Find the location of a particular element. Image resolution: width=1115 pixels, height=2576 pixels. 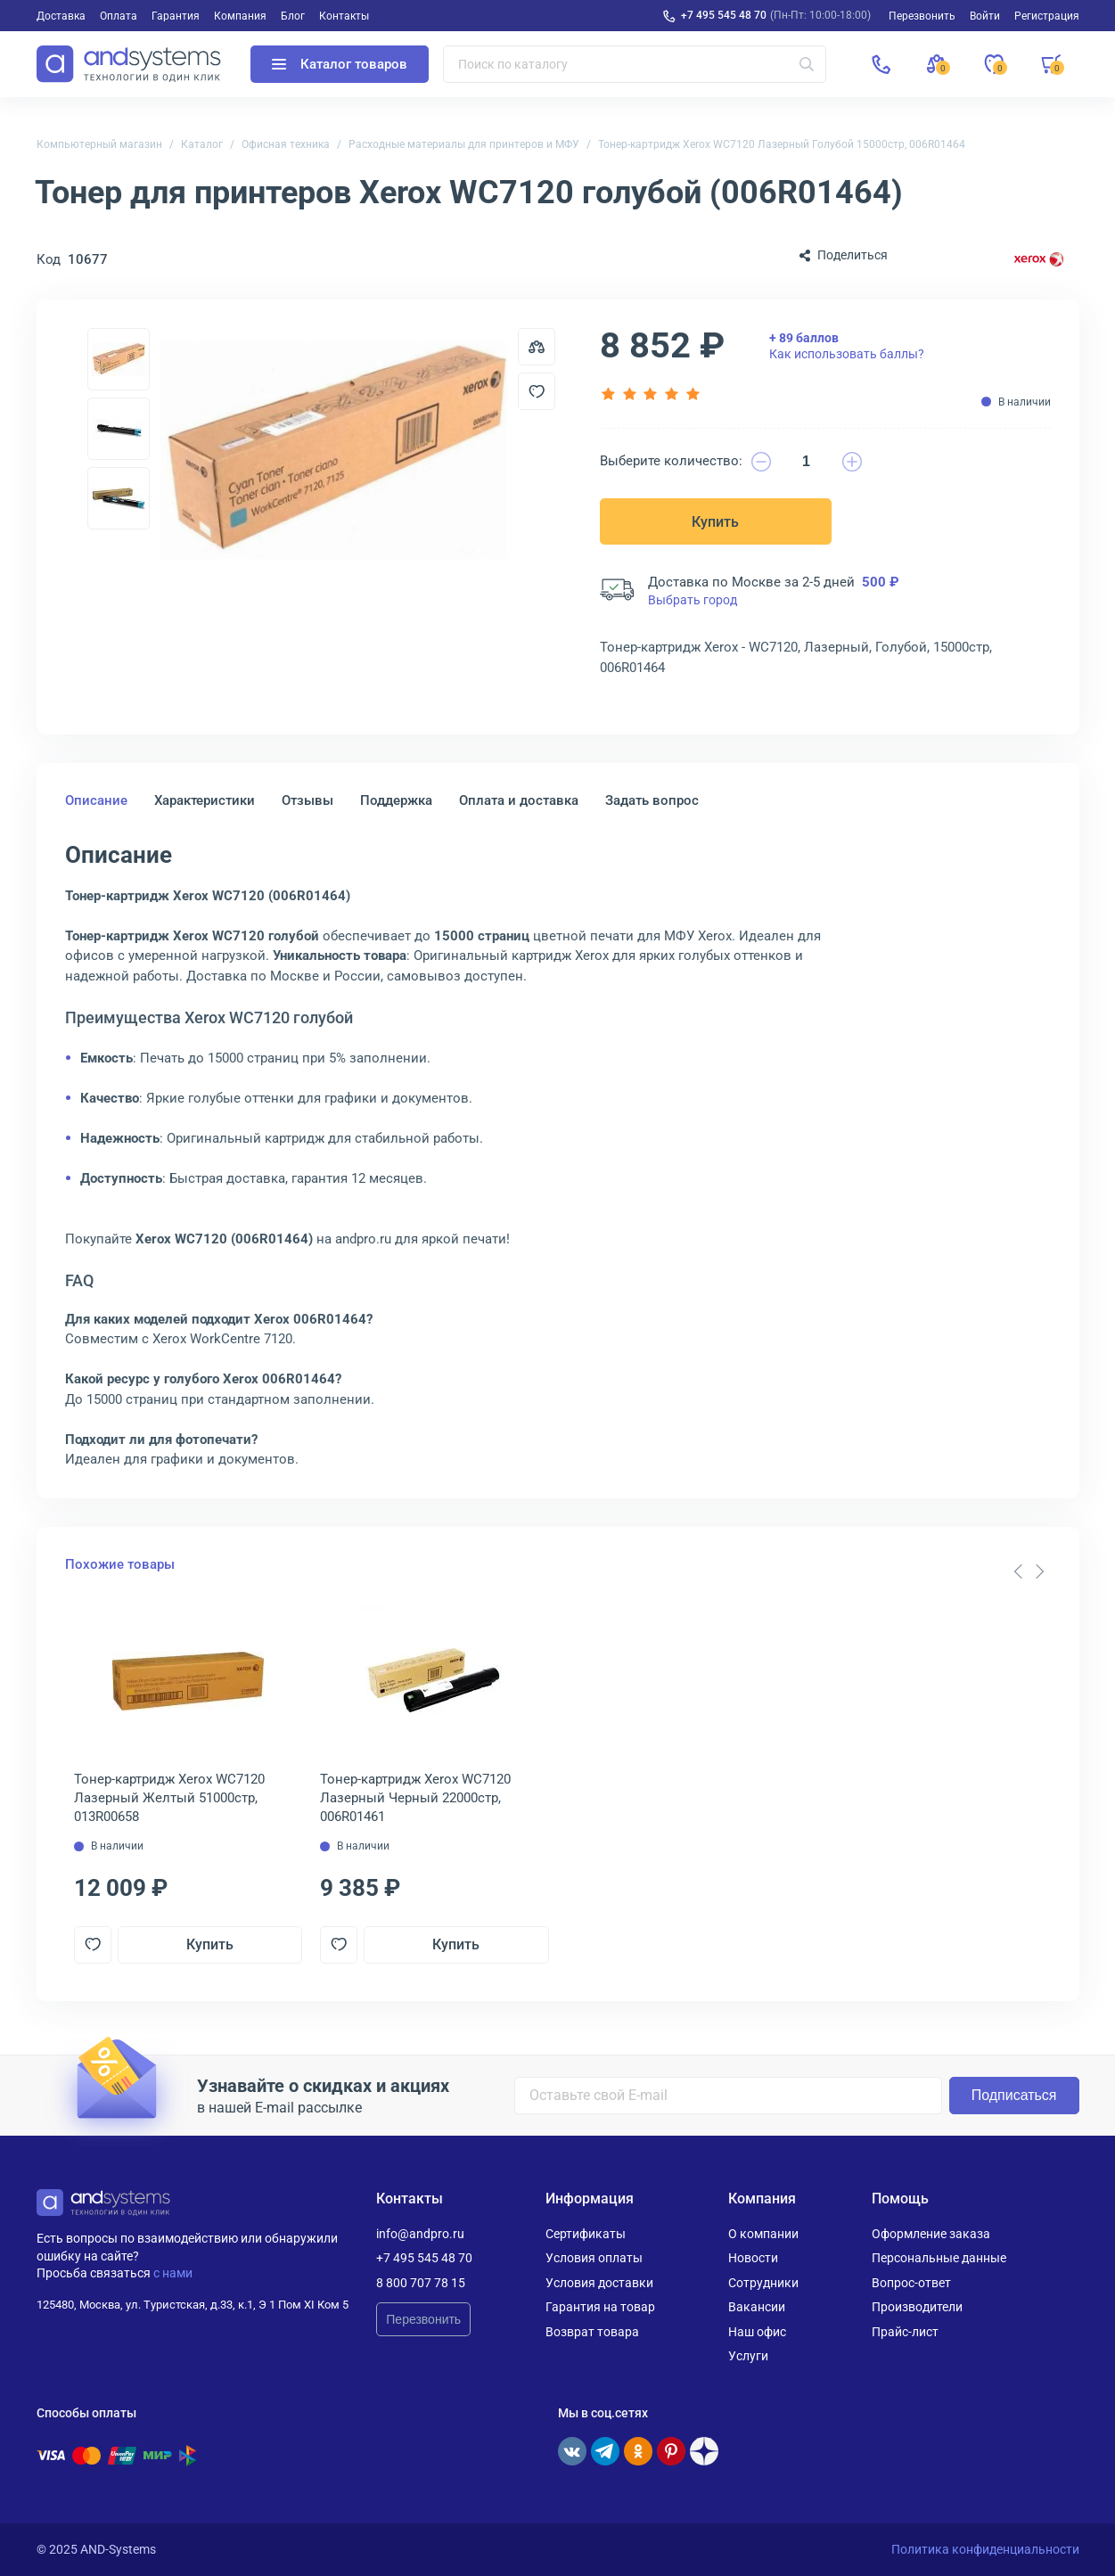

Оформление заказа is located at coordinates (931, 2234).